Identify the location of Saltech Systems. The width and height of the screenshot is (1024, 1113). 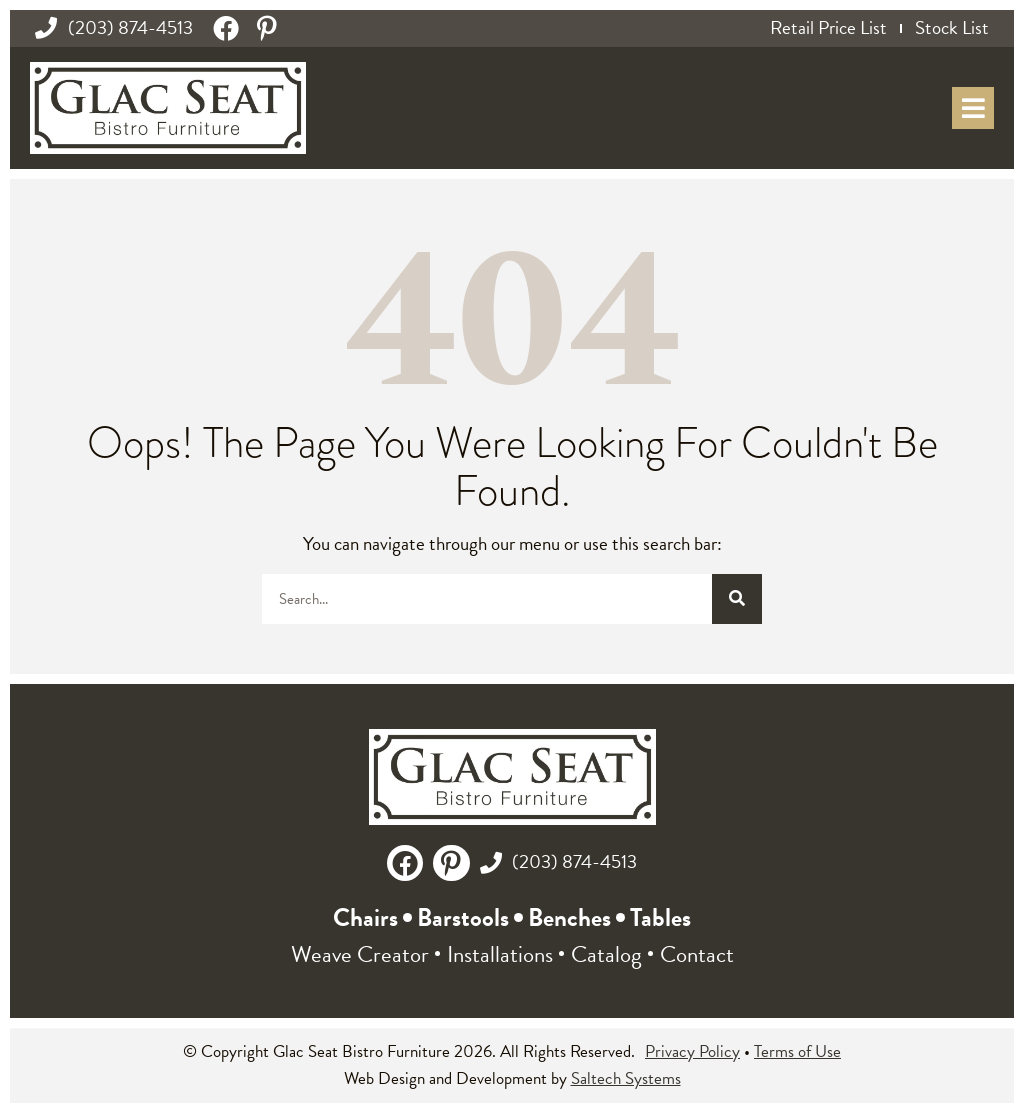
(626, 1078).